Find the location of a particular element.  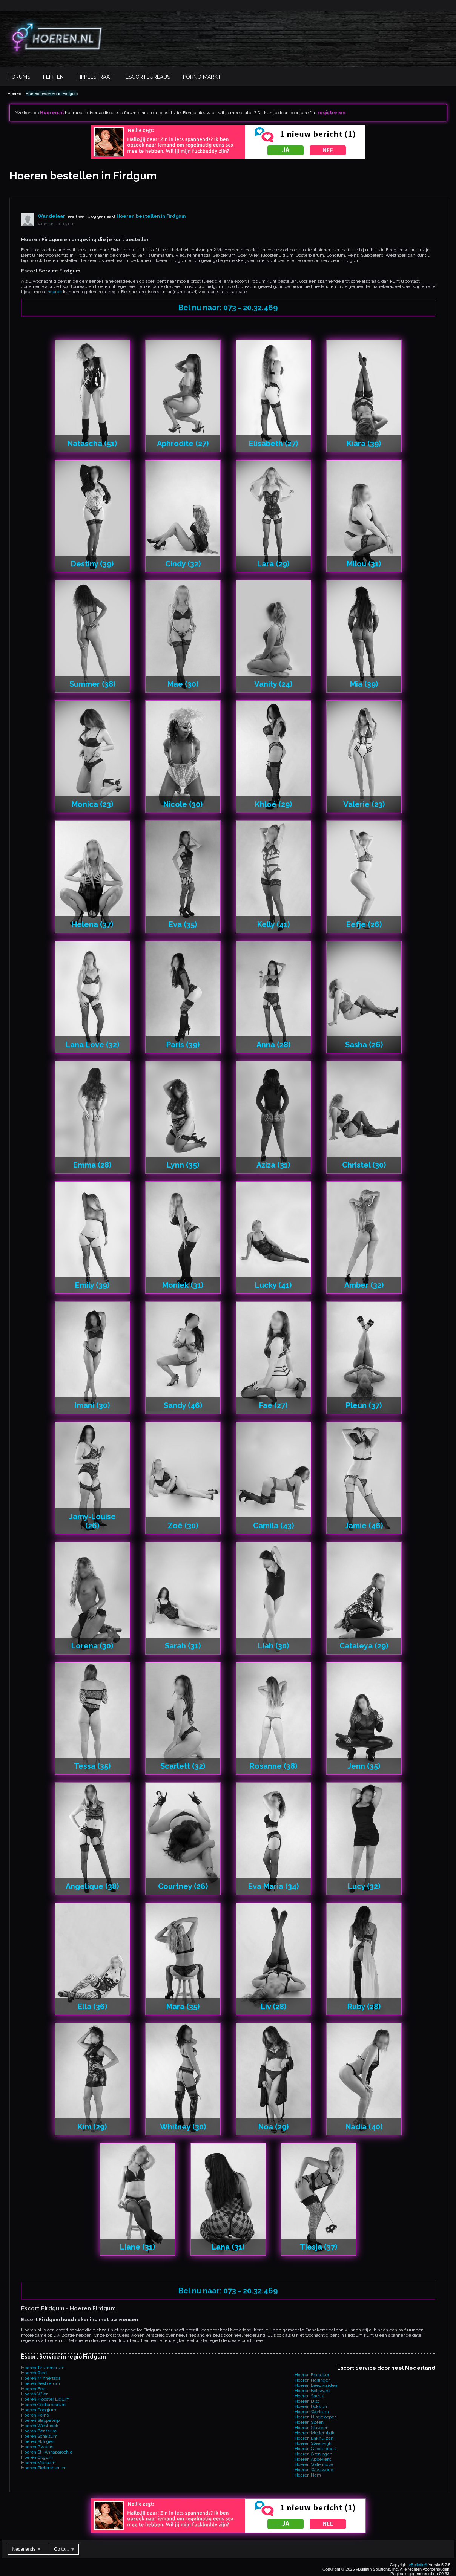

Bel nu naar: 073 - 20.32.469 is located at coordinates (228, 307).